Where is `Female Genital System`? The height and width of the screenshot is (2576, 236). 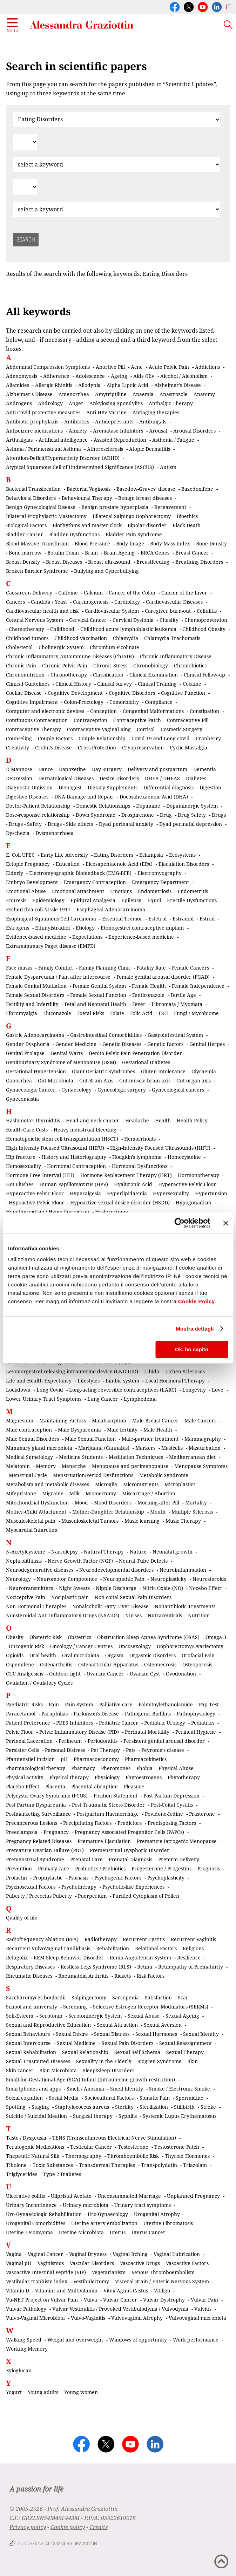
Female Genital System is located at coordinates (99, 986).